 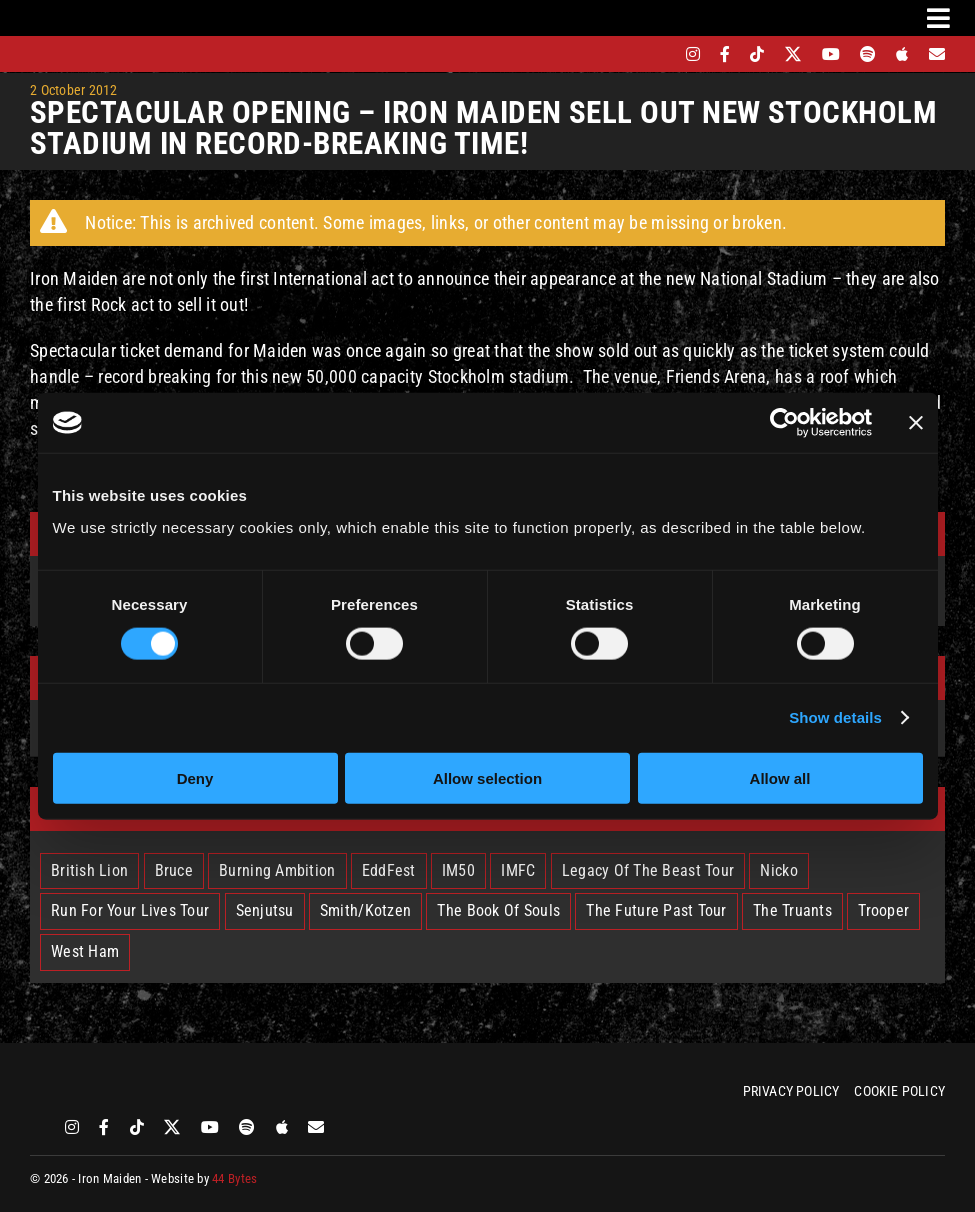 I want to click on Deny, so click(x=195, y=777).